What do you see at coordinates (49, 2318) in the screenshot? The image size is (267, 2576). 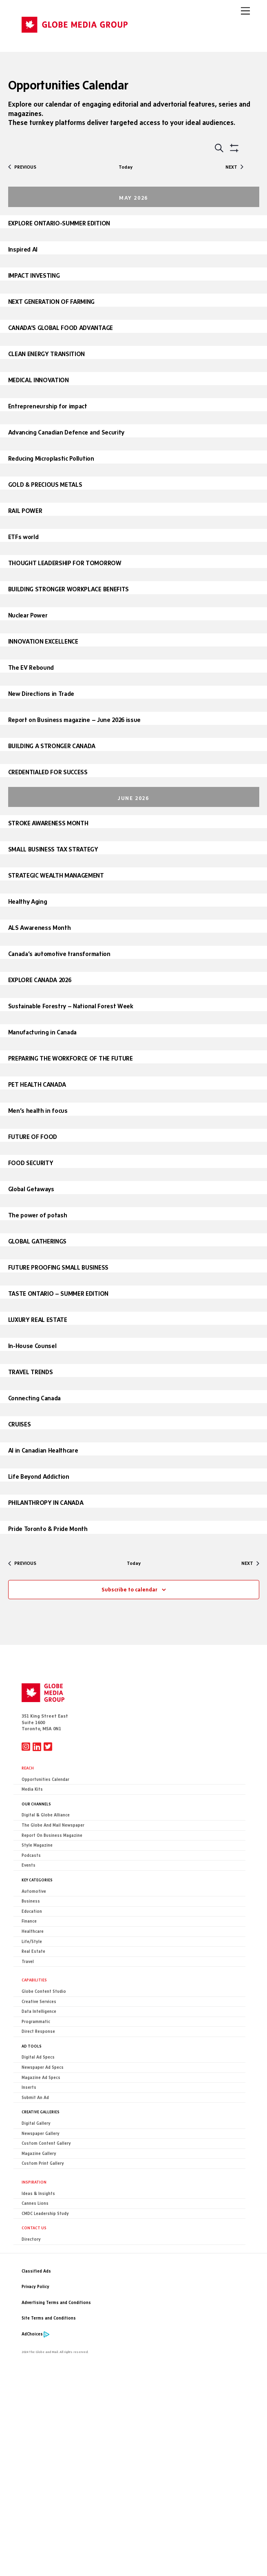 I see `Site Terms and Conditions` at bounding box center [49, 2318].